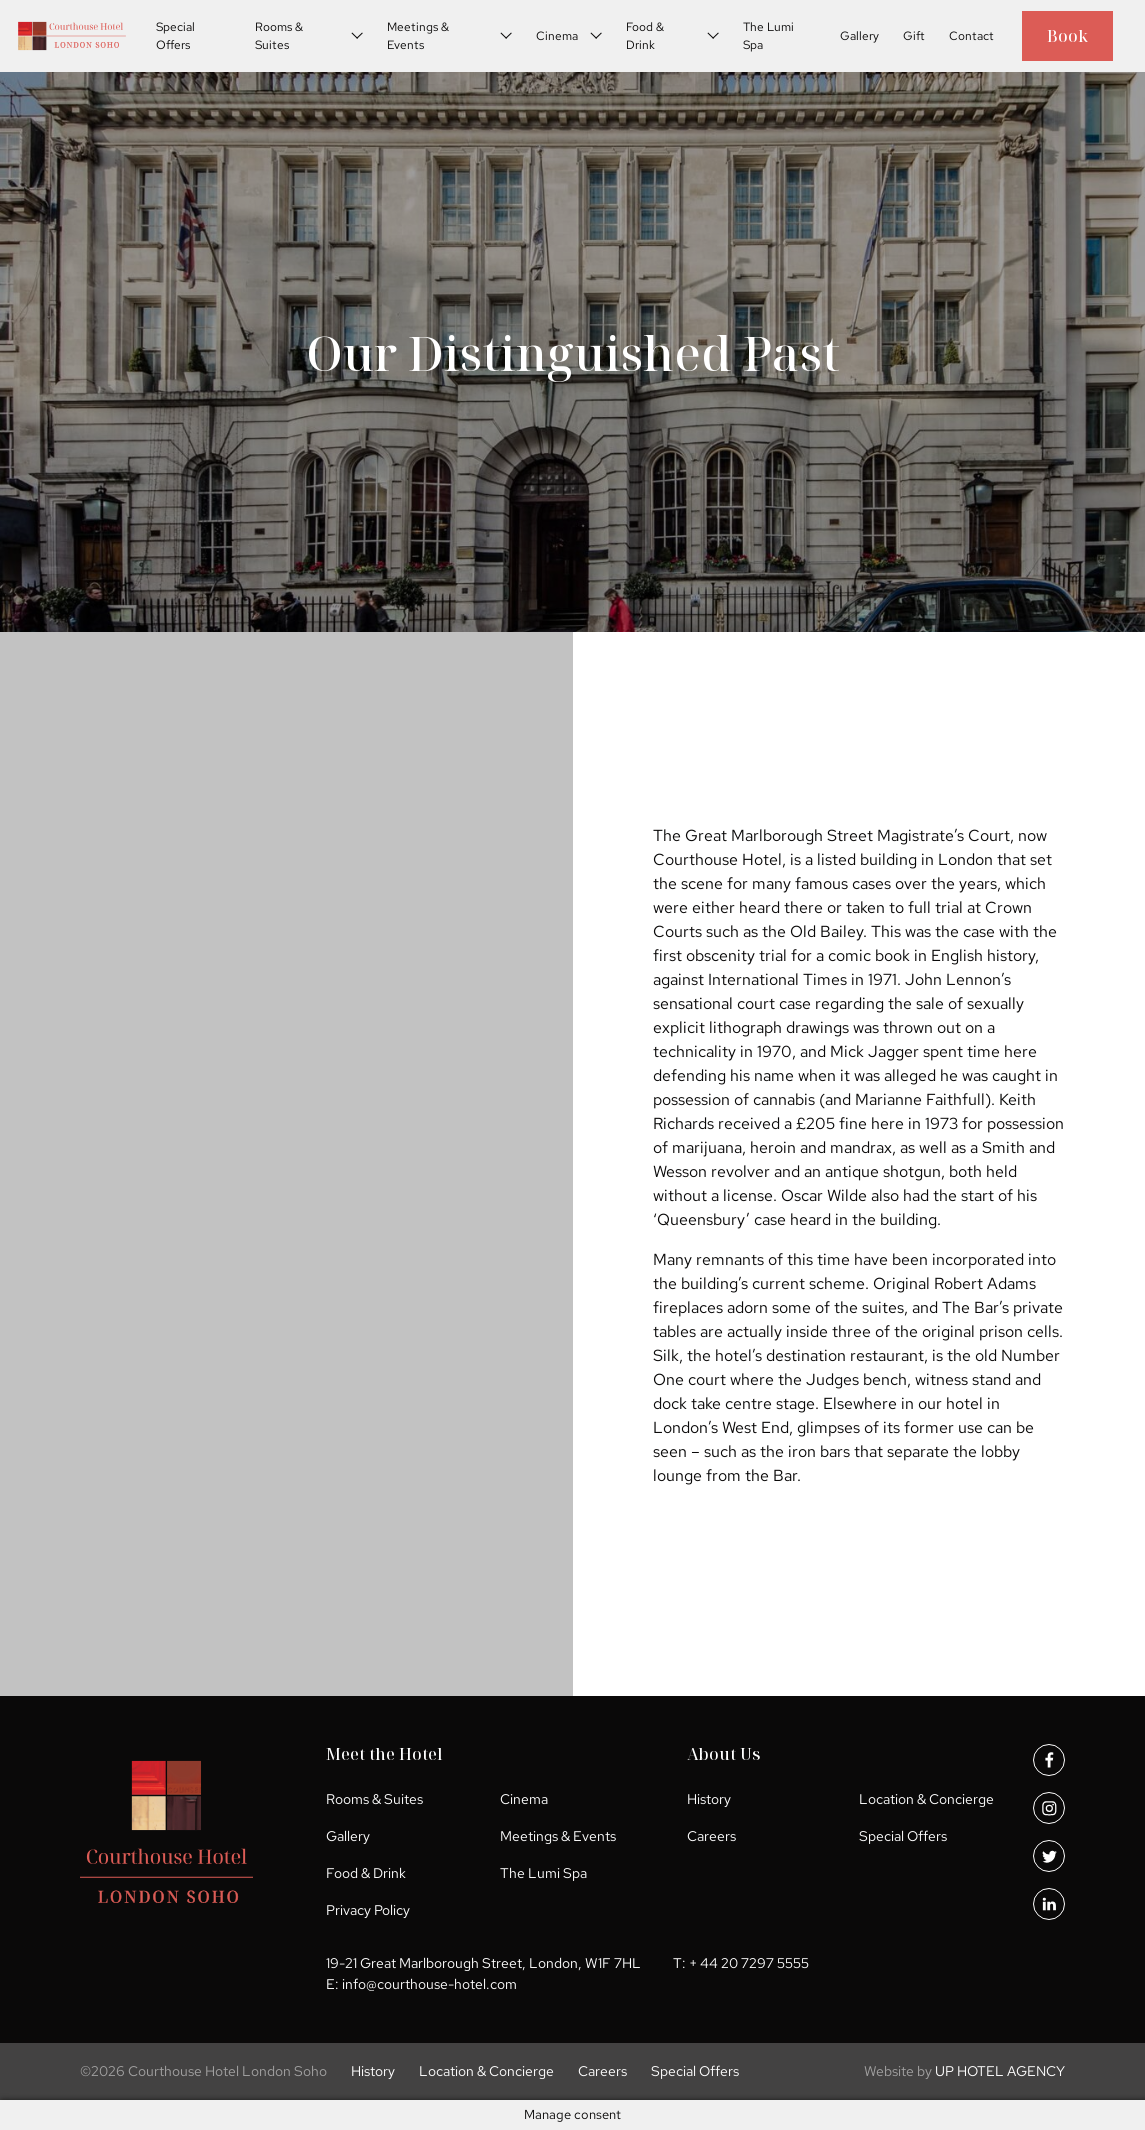 This screenshot has height=2130, width=1145. Describe the element at coordinates (1067, 36) in the screenshot. I see `Book` at that location.